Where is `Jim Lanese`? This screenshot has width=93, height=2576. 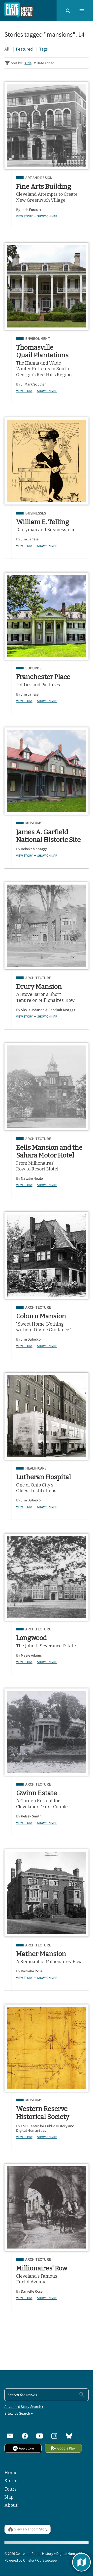
Jim Lanese is located at coordinates (29, 539).